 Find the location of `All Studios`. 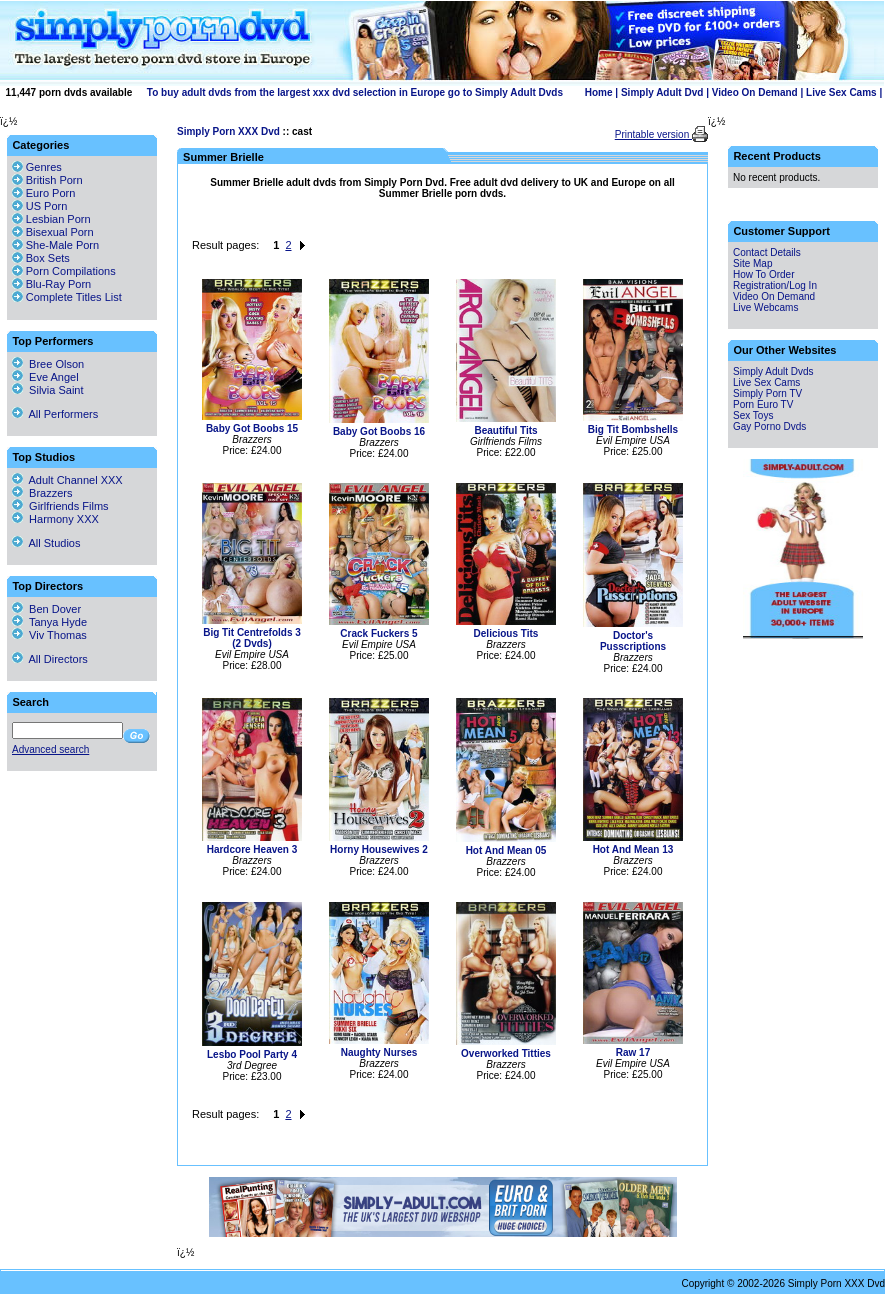

All Studios is located at coordinates (46, 543).